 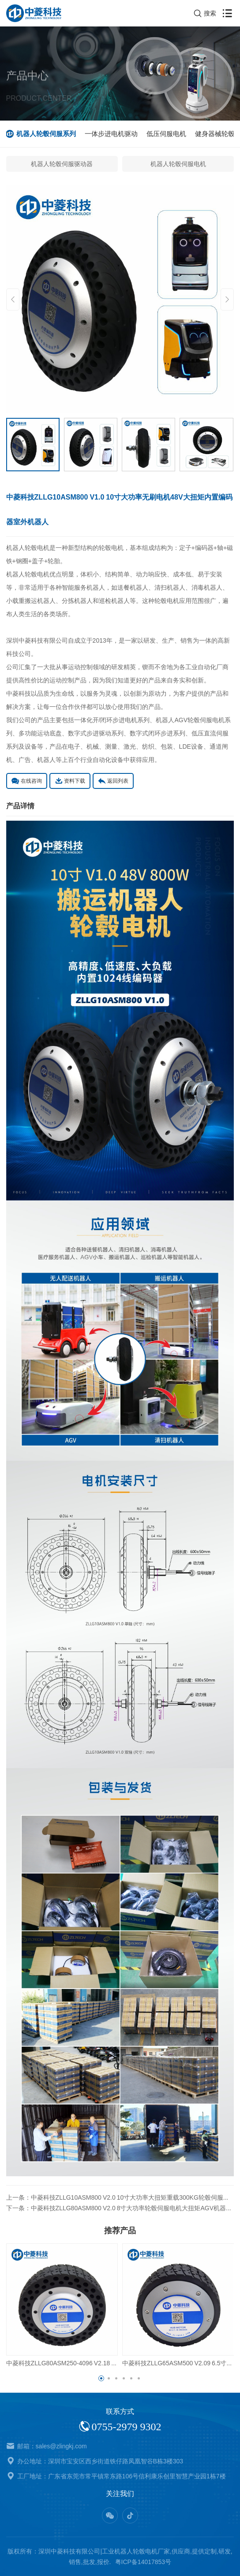 I want to click on 机器人轮毂伺服驱动器, so click(x=62, y=163).